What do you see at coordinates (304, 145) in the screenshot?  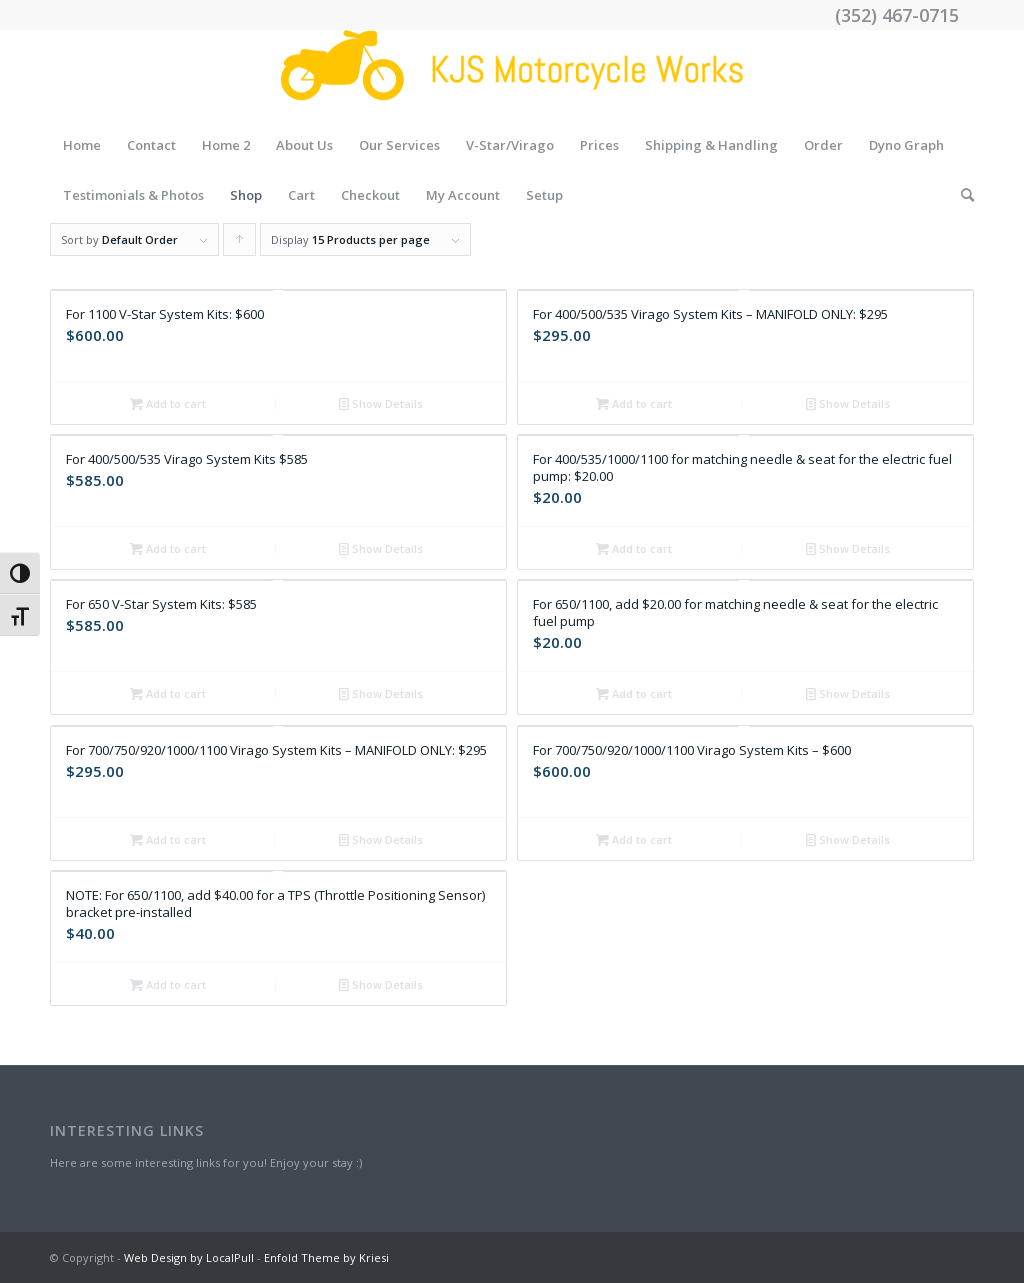 I see `About Us` at bounding box center [304, 145].